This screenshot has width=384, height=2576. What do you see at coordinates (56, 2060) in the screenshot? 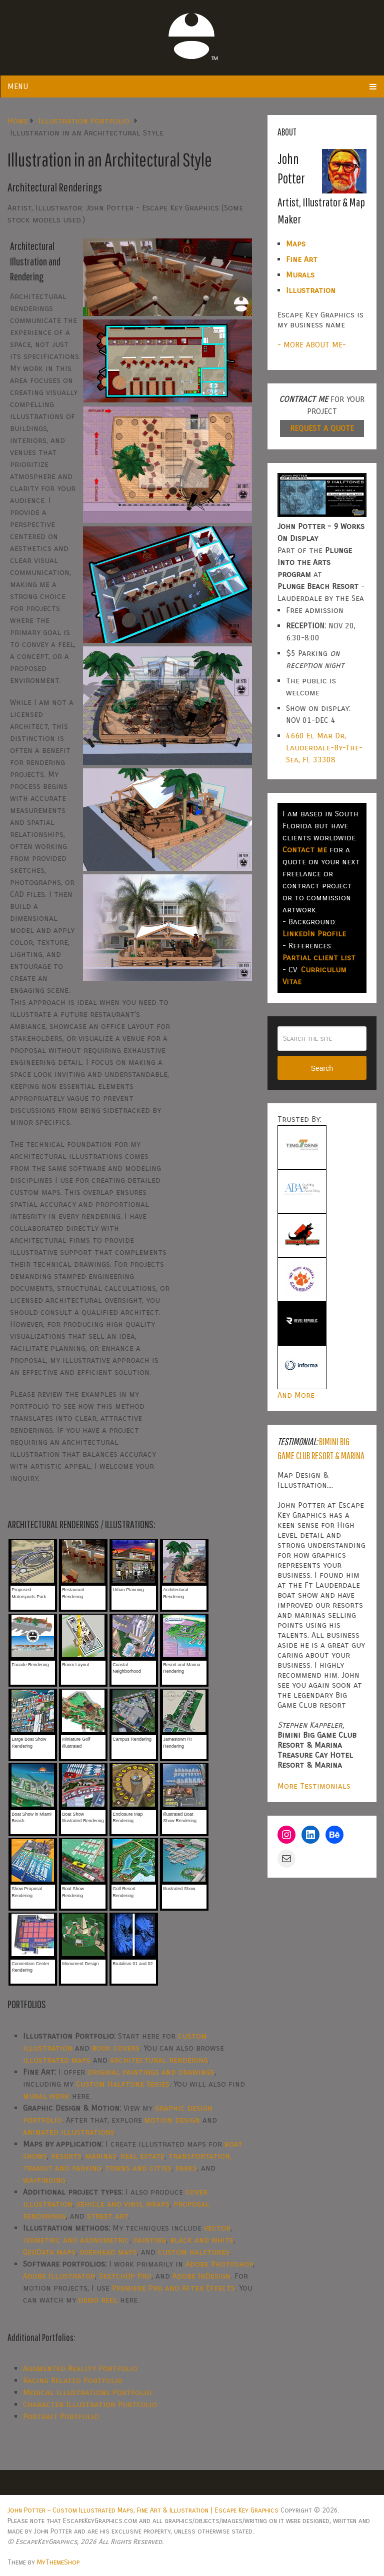
I see `illustrated maps` at bounding box center [56, 2060].